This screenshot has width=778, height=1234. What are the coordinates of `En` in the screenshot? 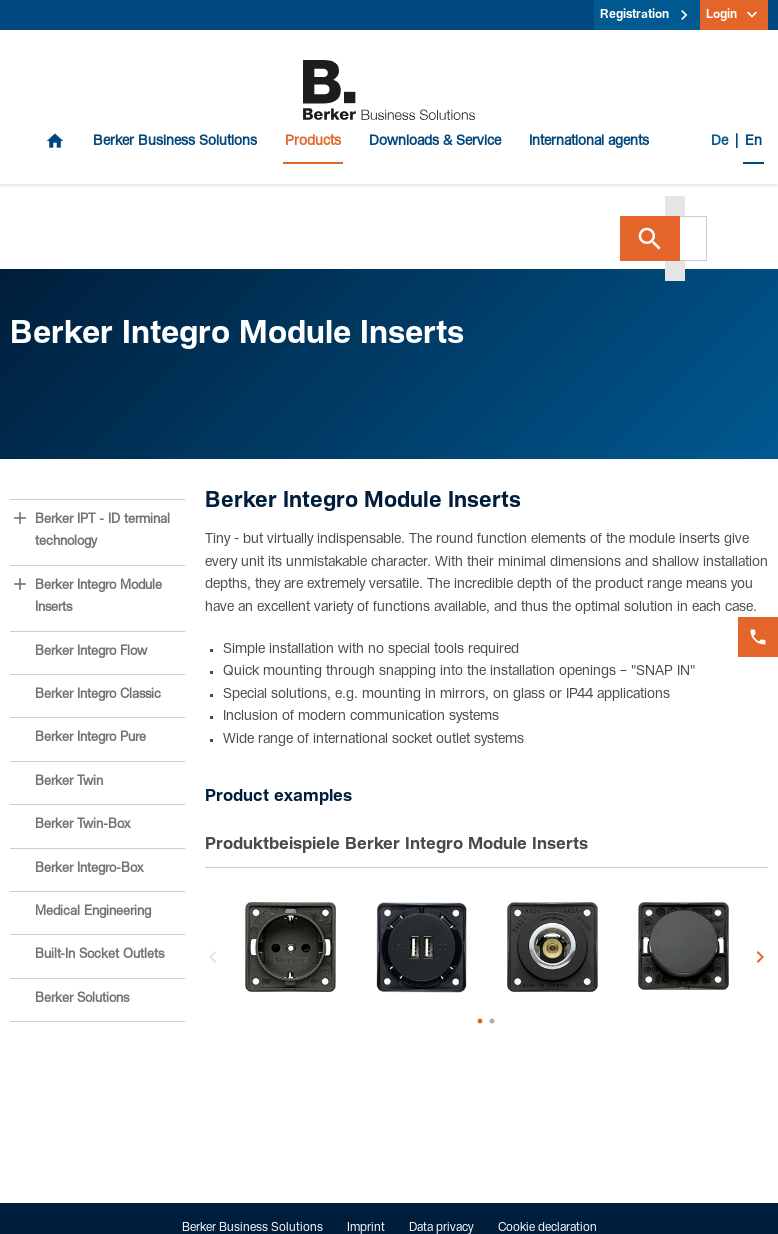 It's located at (753, 142).